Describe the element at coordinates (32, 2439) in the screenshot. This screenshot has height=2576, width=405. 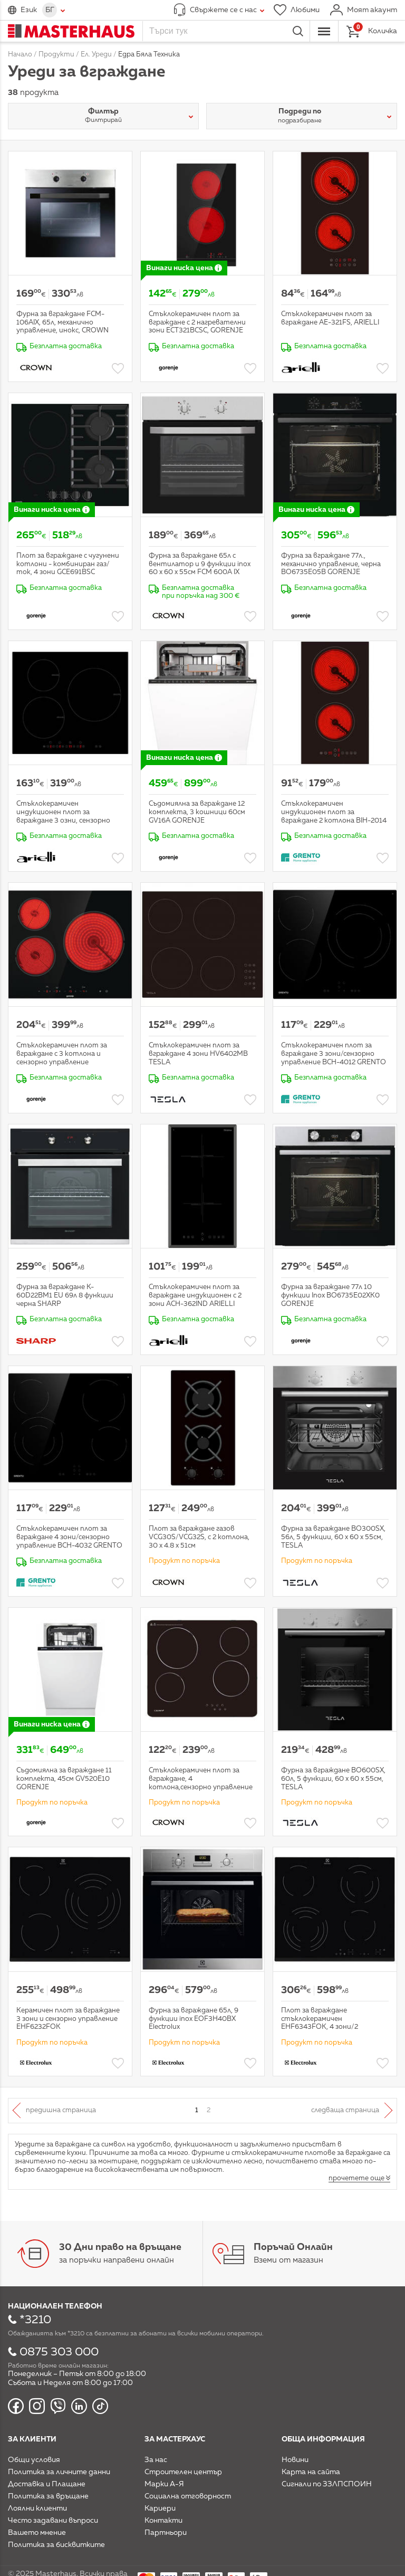
I see `За клиенти` at that location.